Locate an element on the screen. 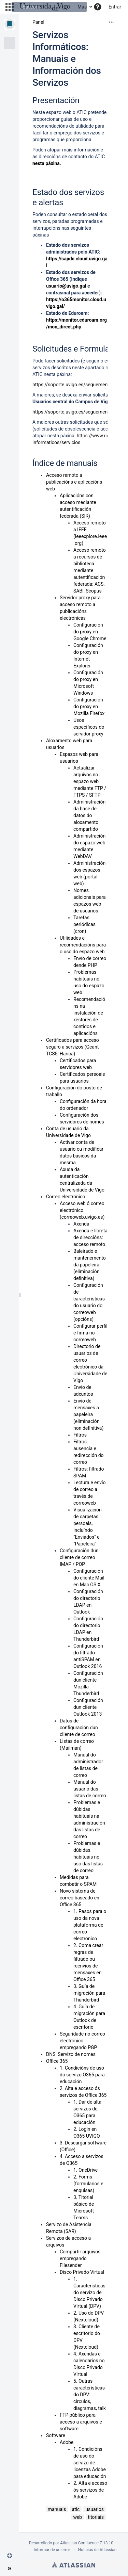 The image size is (128, 2576). Entrar is located at coordinates (115, 7).